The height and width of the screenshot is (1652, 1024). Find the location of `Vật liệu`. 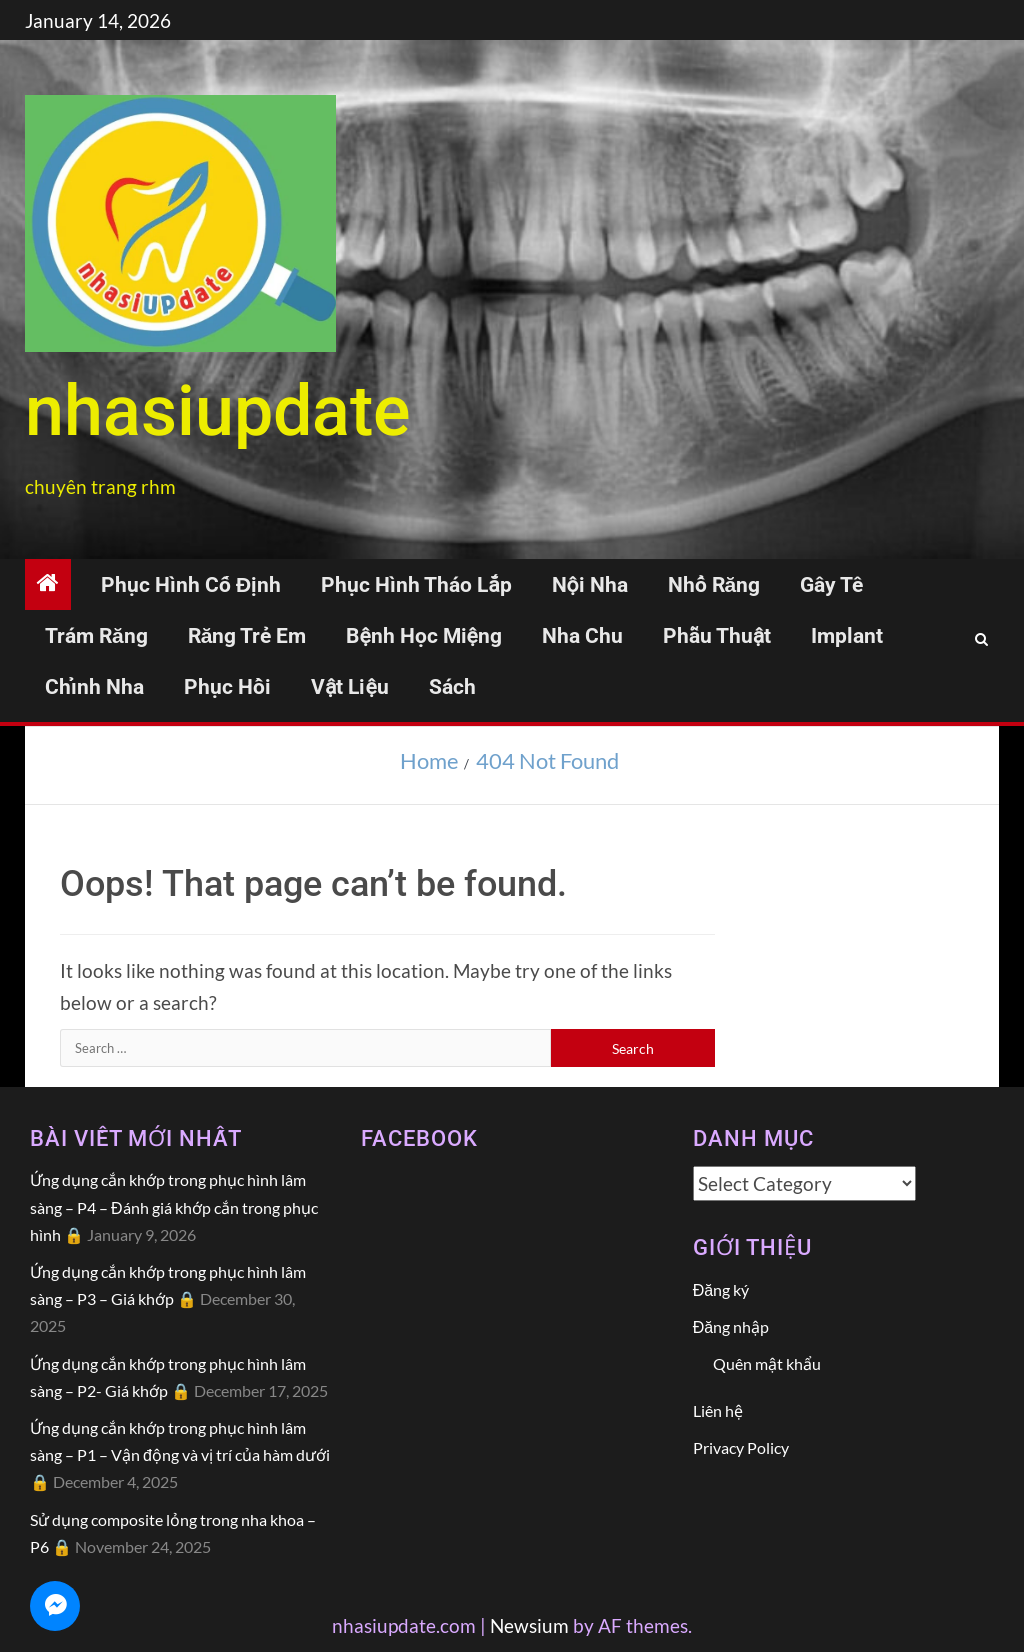

Vật liệu is located at coordinates (350, 687).